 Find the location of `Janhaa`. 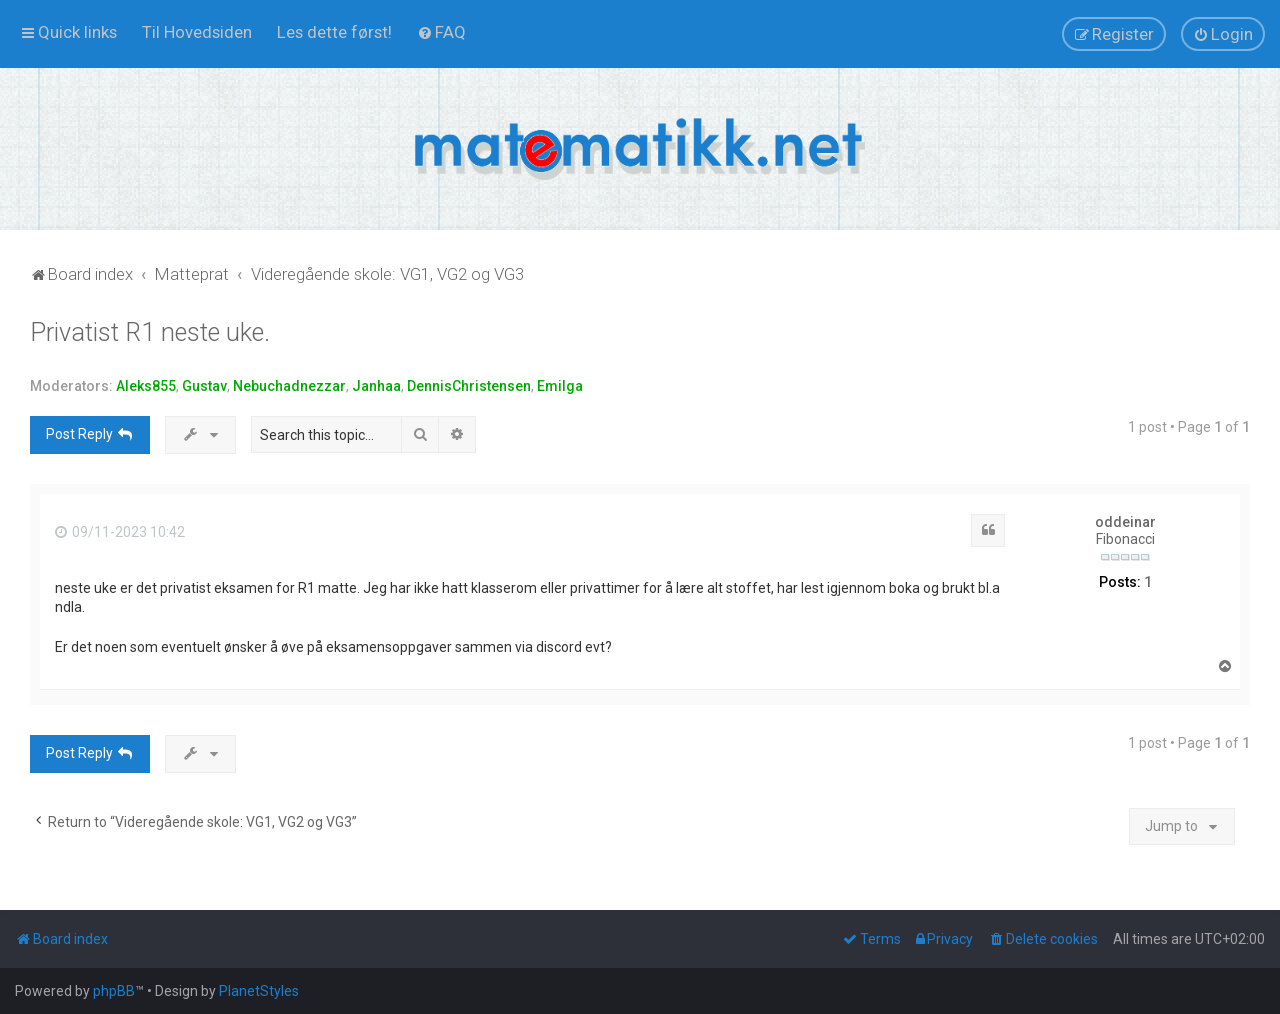

Janhaa is located at coordinates (376, 386).